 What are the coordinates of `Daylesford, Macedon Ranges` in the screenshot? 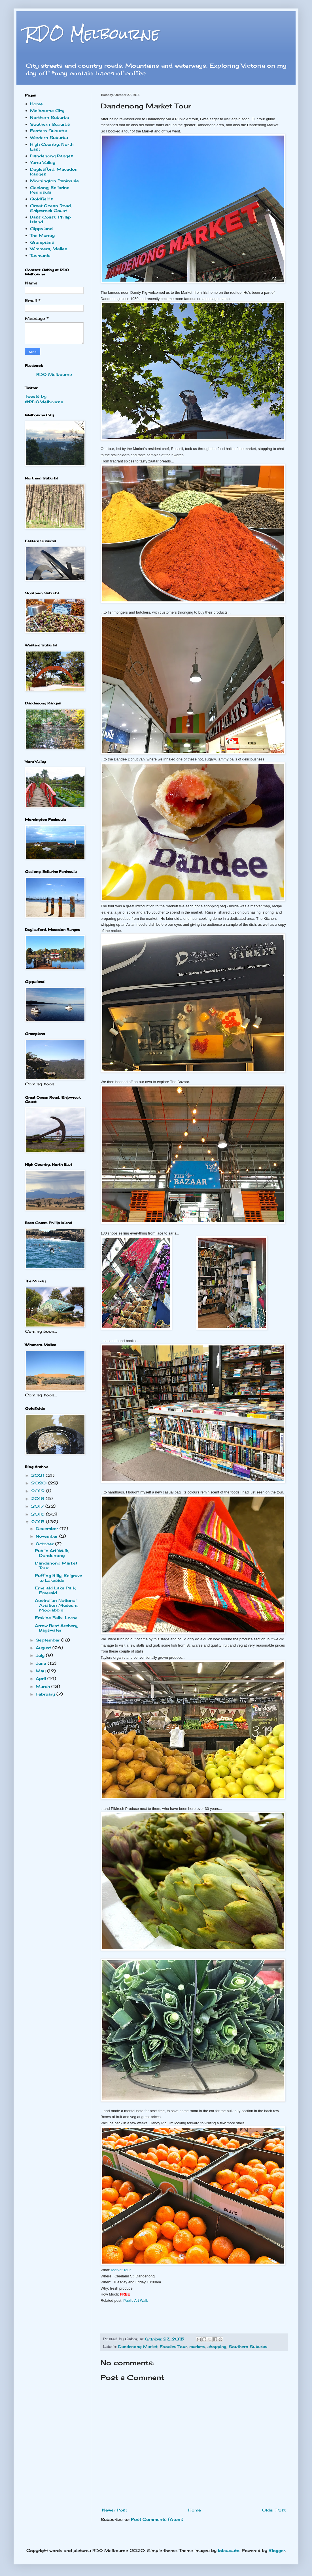 It's located at (54, 171).